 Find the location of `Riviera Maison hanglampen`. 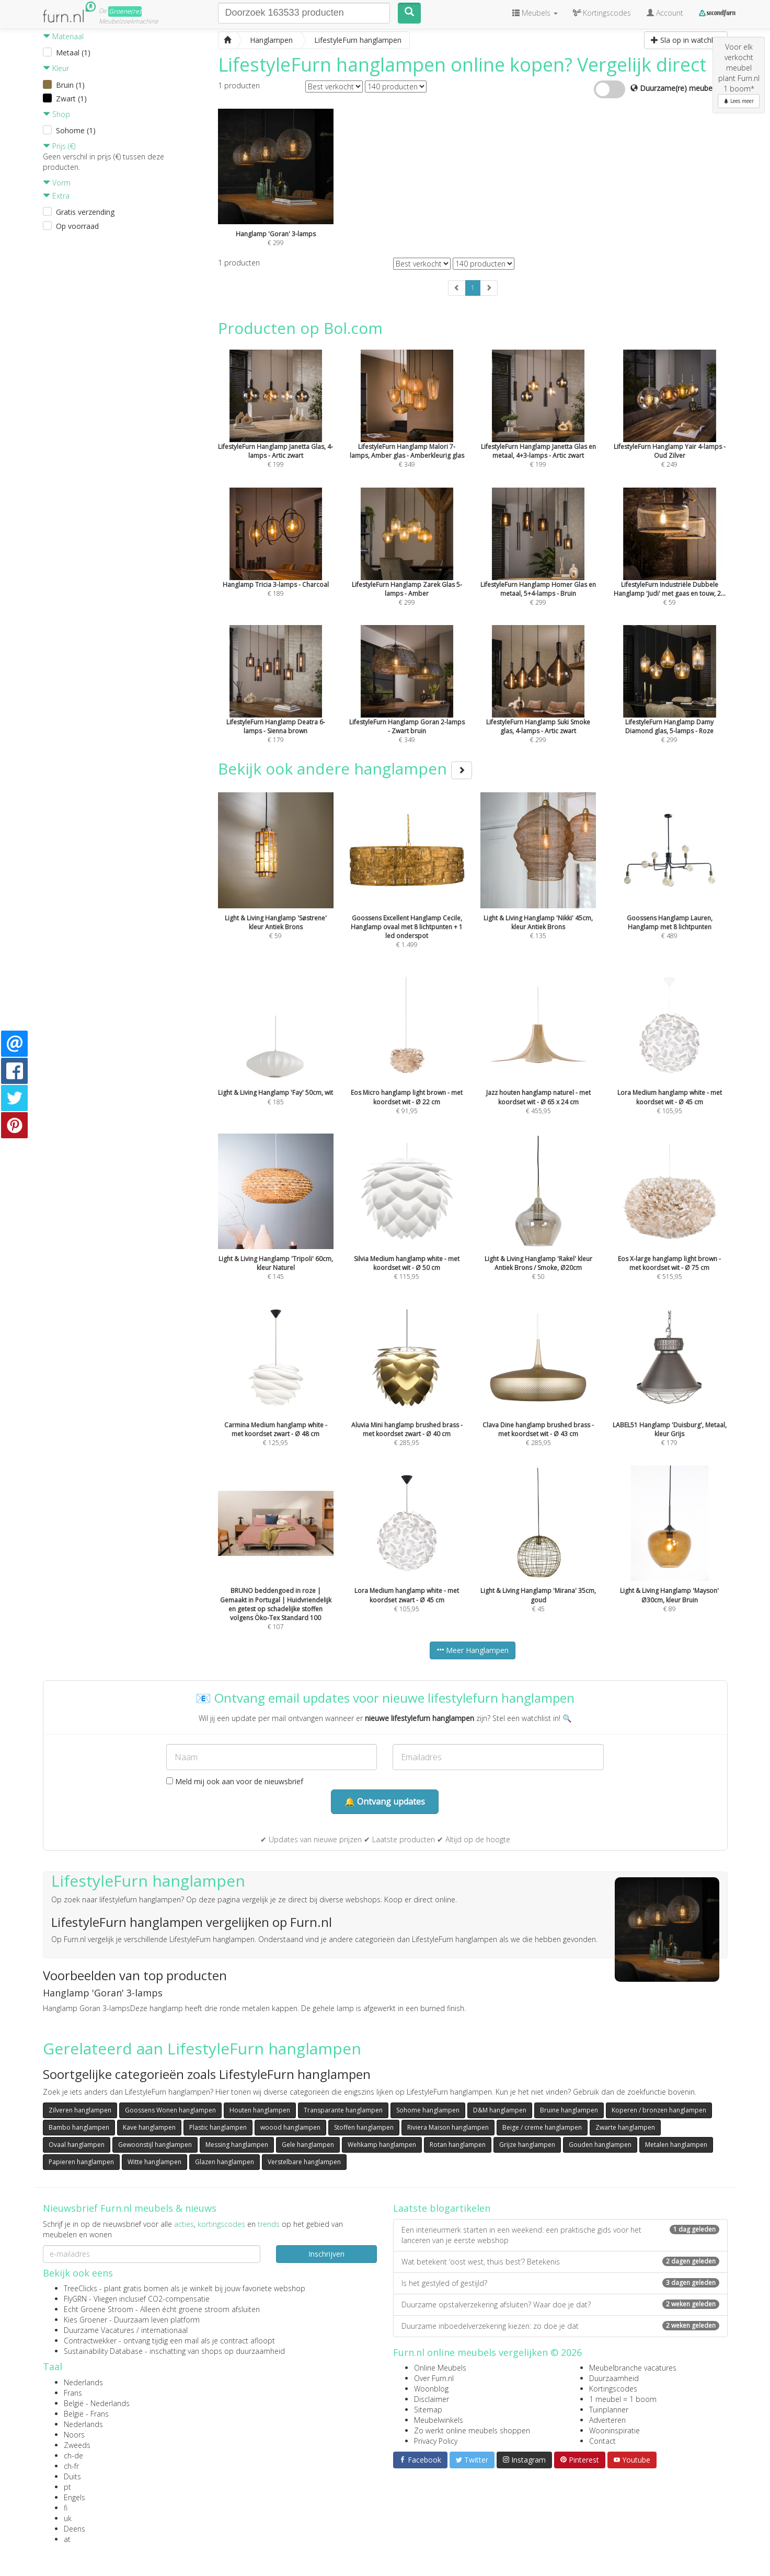

Riviera Maison hanglampen is located at coordinates (448, 2127).